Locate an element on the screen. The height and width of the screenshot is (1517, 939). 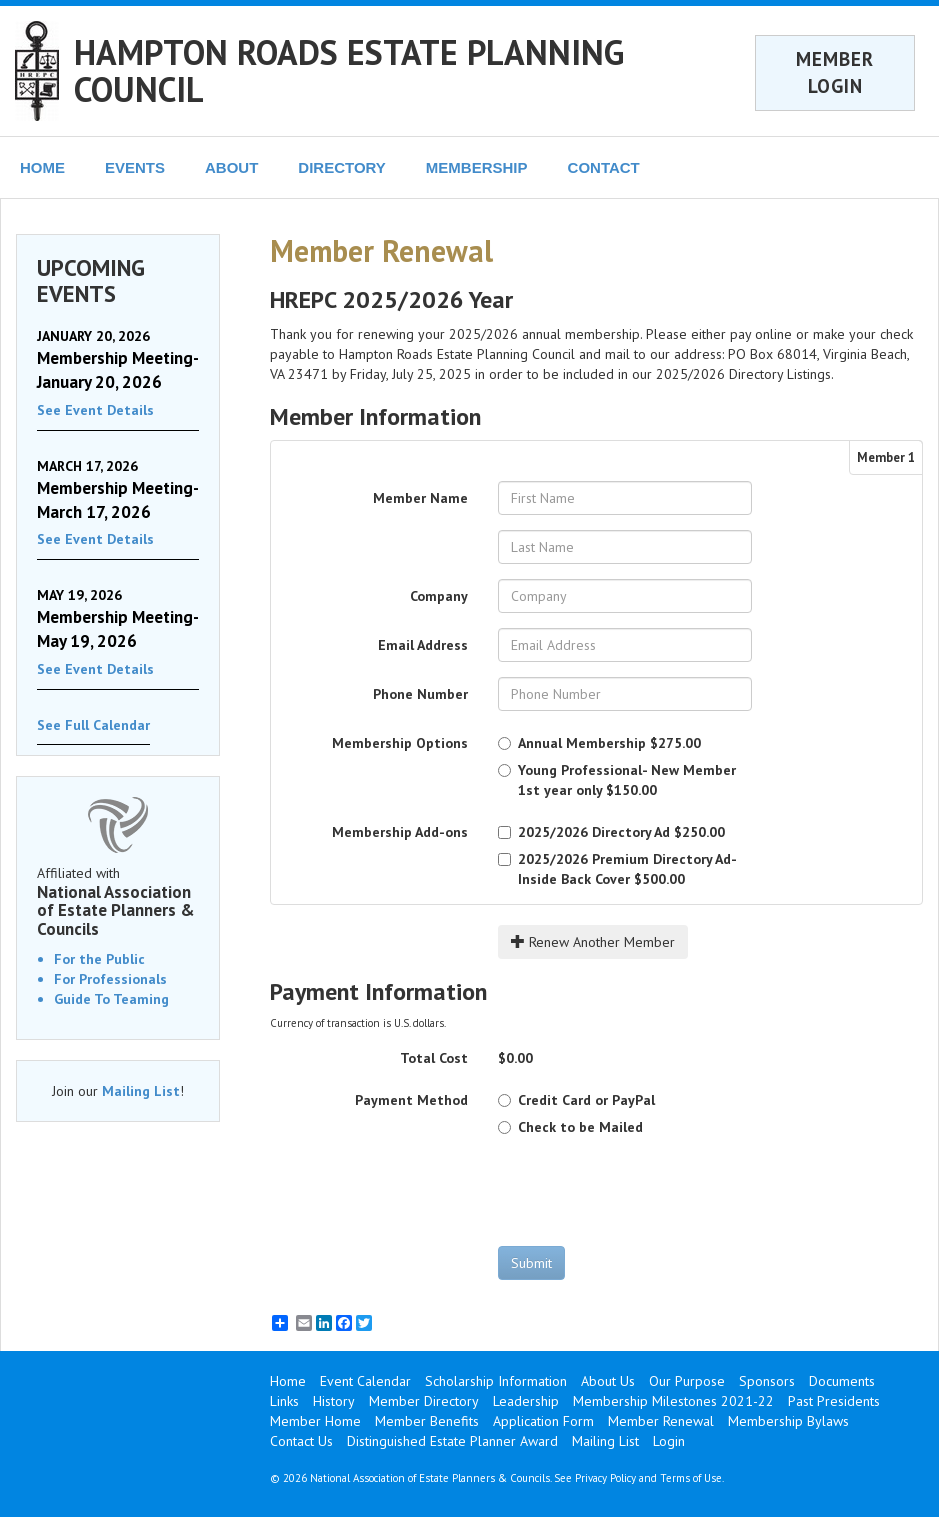
Total Cost is located at coordinates (434, 1058).